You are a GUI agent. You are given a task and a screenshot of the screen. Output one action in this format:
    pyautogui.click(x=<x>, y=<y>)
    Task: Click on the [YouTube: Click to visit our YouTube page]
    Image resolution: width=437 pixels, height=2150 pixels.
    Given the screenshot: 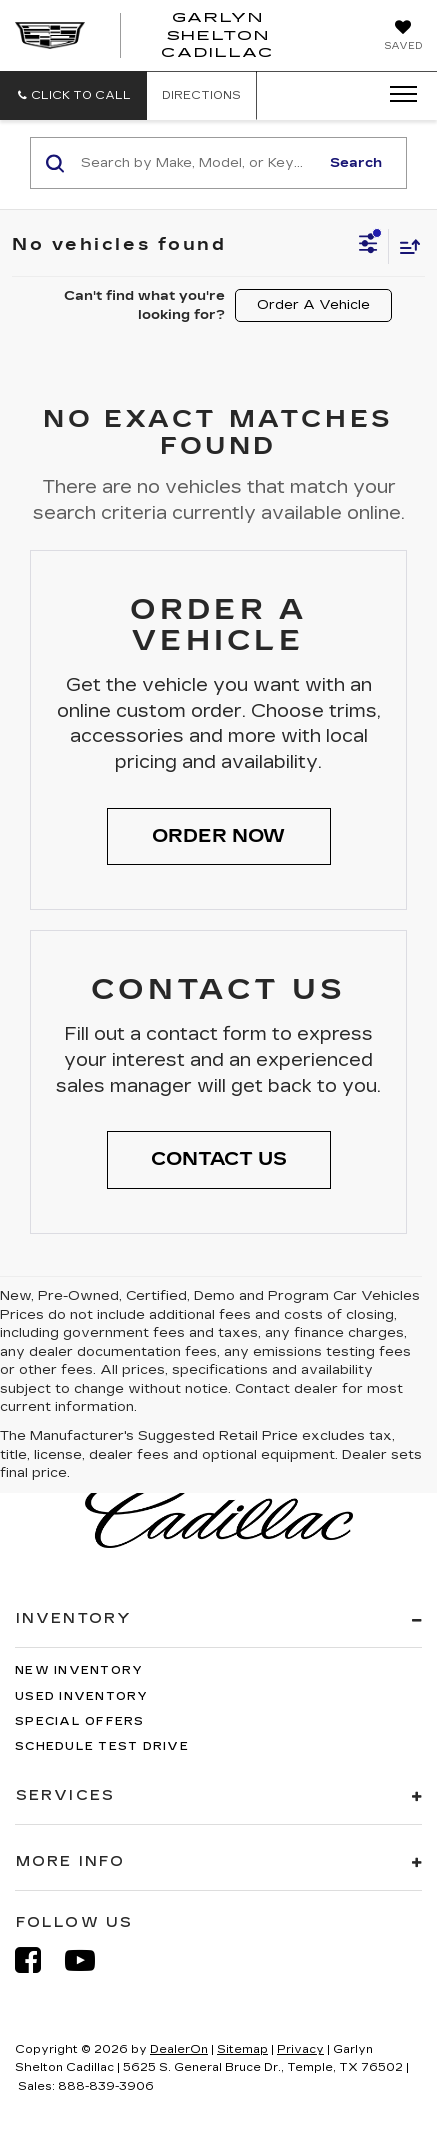 What is the action you would take?
    pyautogui.click(x=90, y=1960)
    